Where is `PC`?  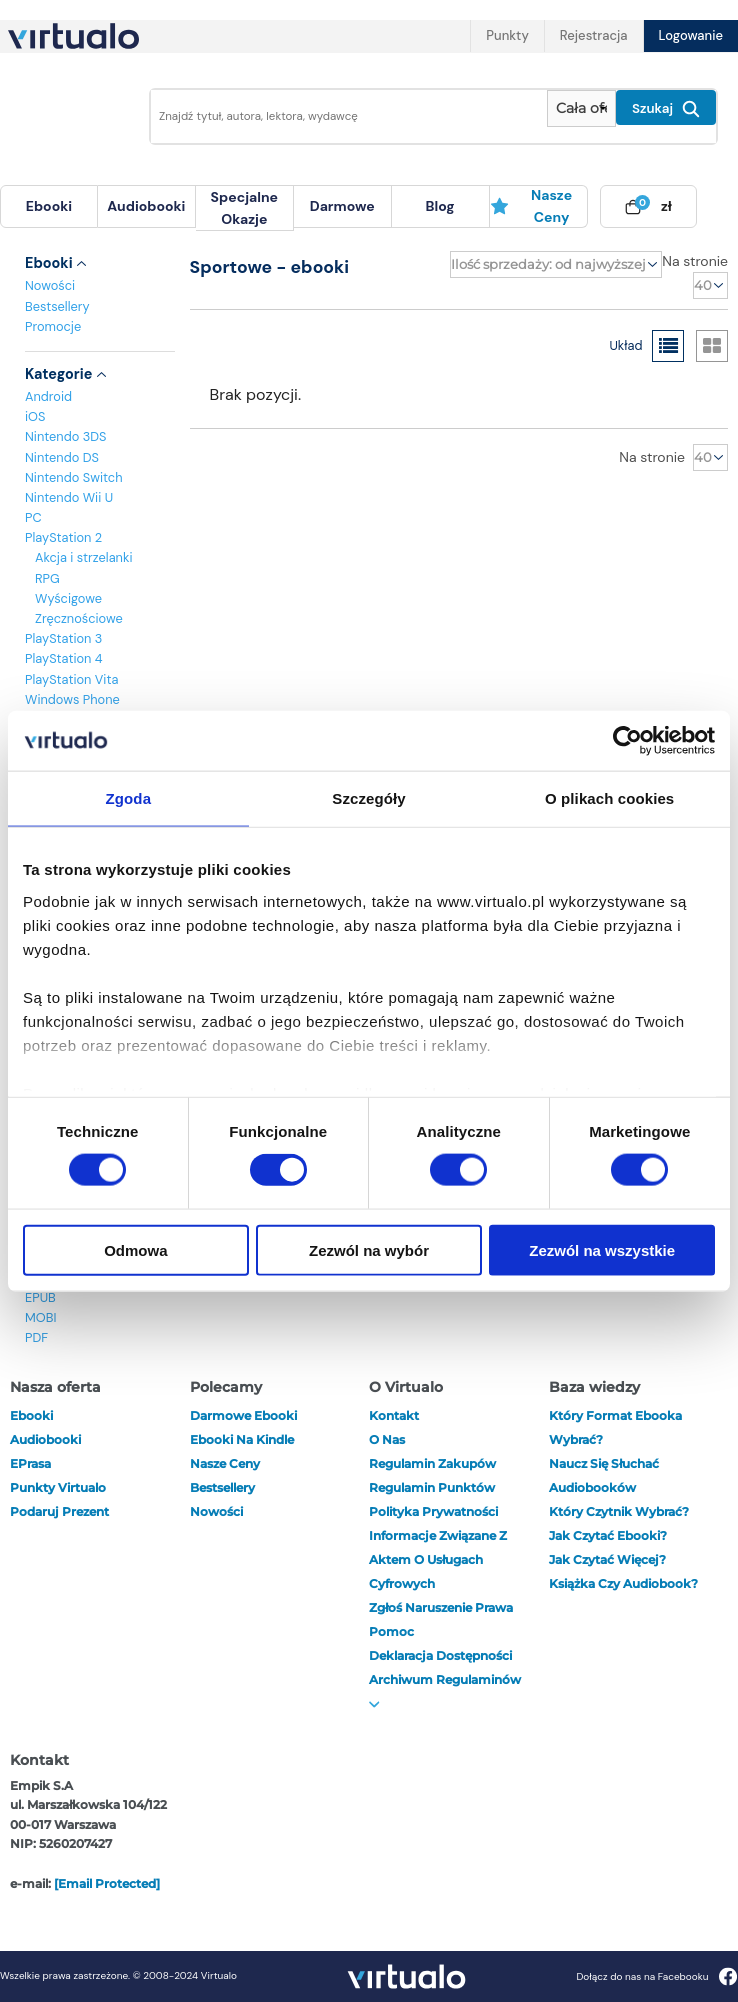
PC is located at coordinates (33, 517).